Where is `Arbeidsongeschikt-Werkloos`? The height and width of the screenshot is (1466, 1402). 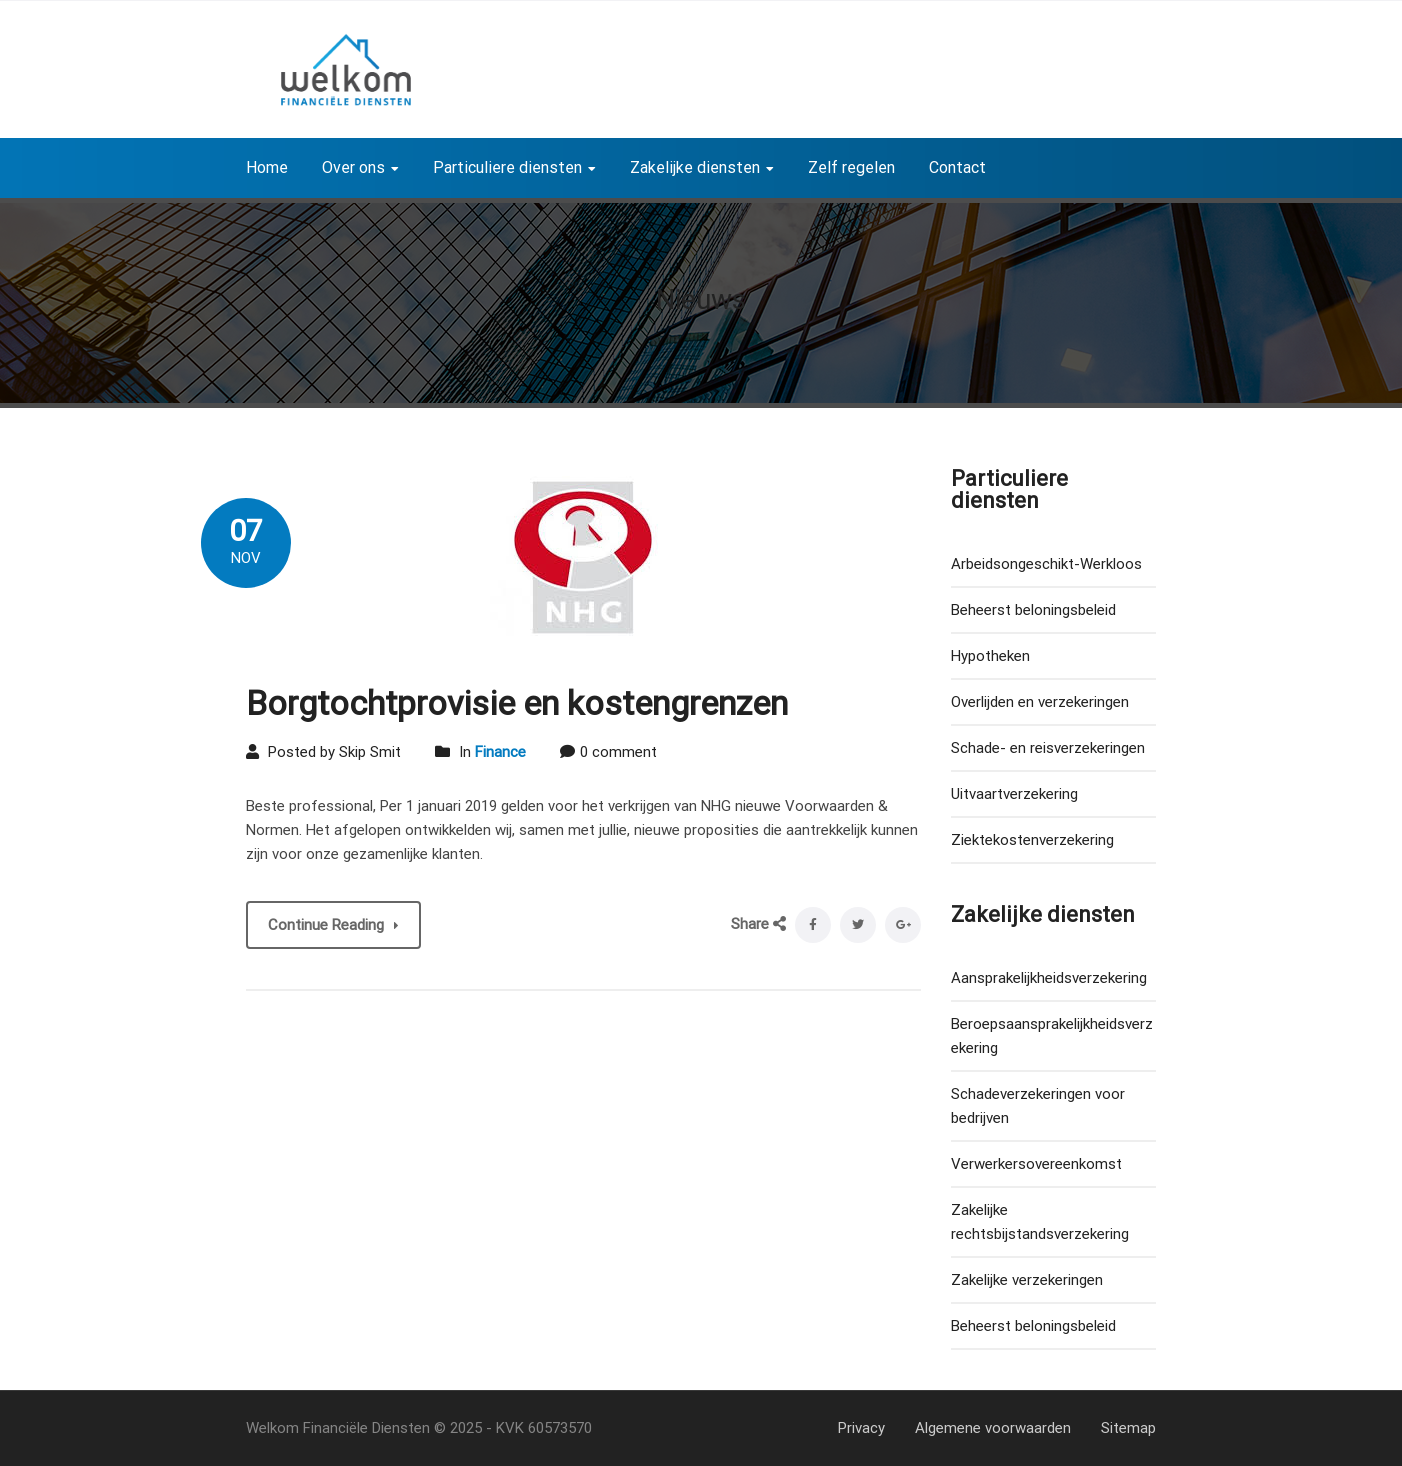 Arbeidsongeschikt-Werkloos is located at coordinates (1046, 564).